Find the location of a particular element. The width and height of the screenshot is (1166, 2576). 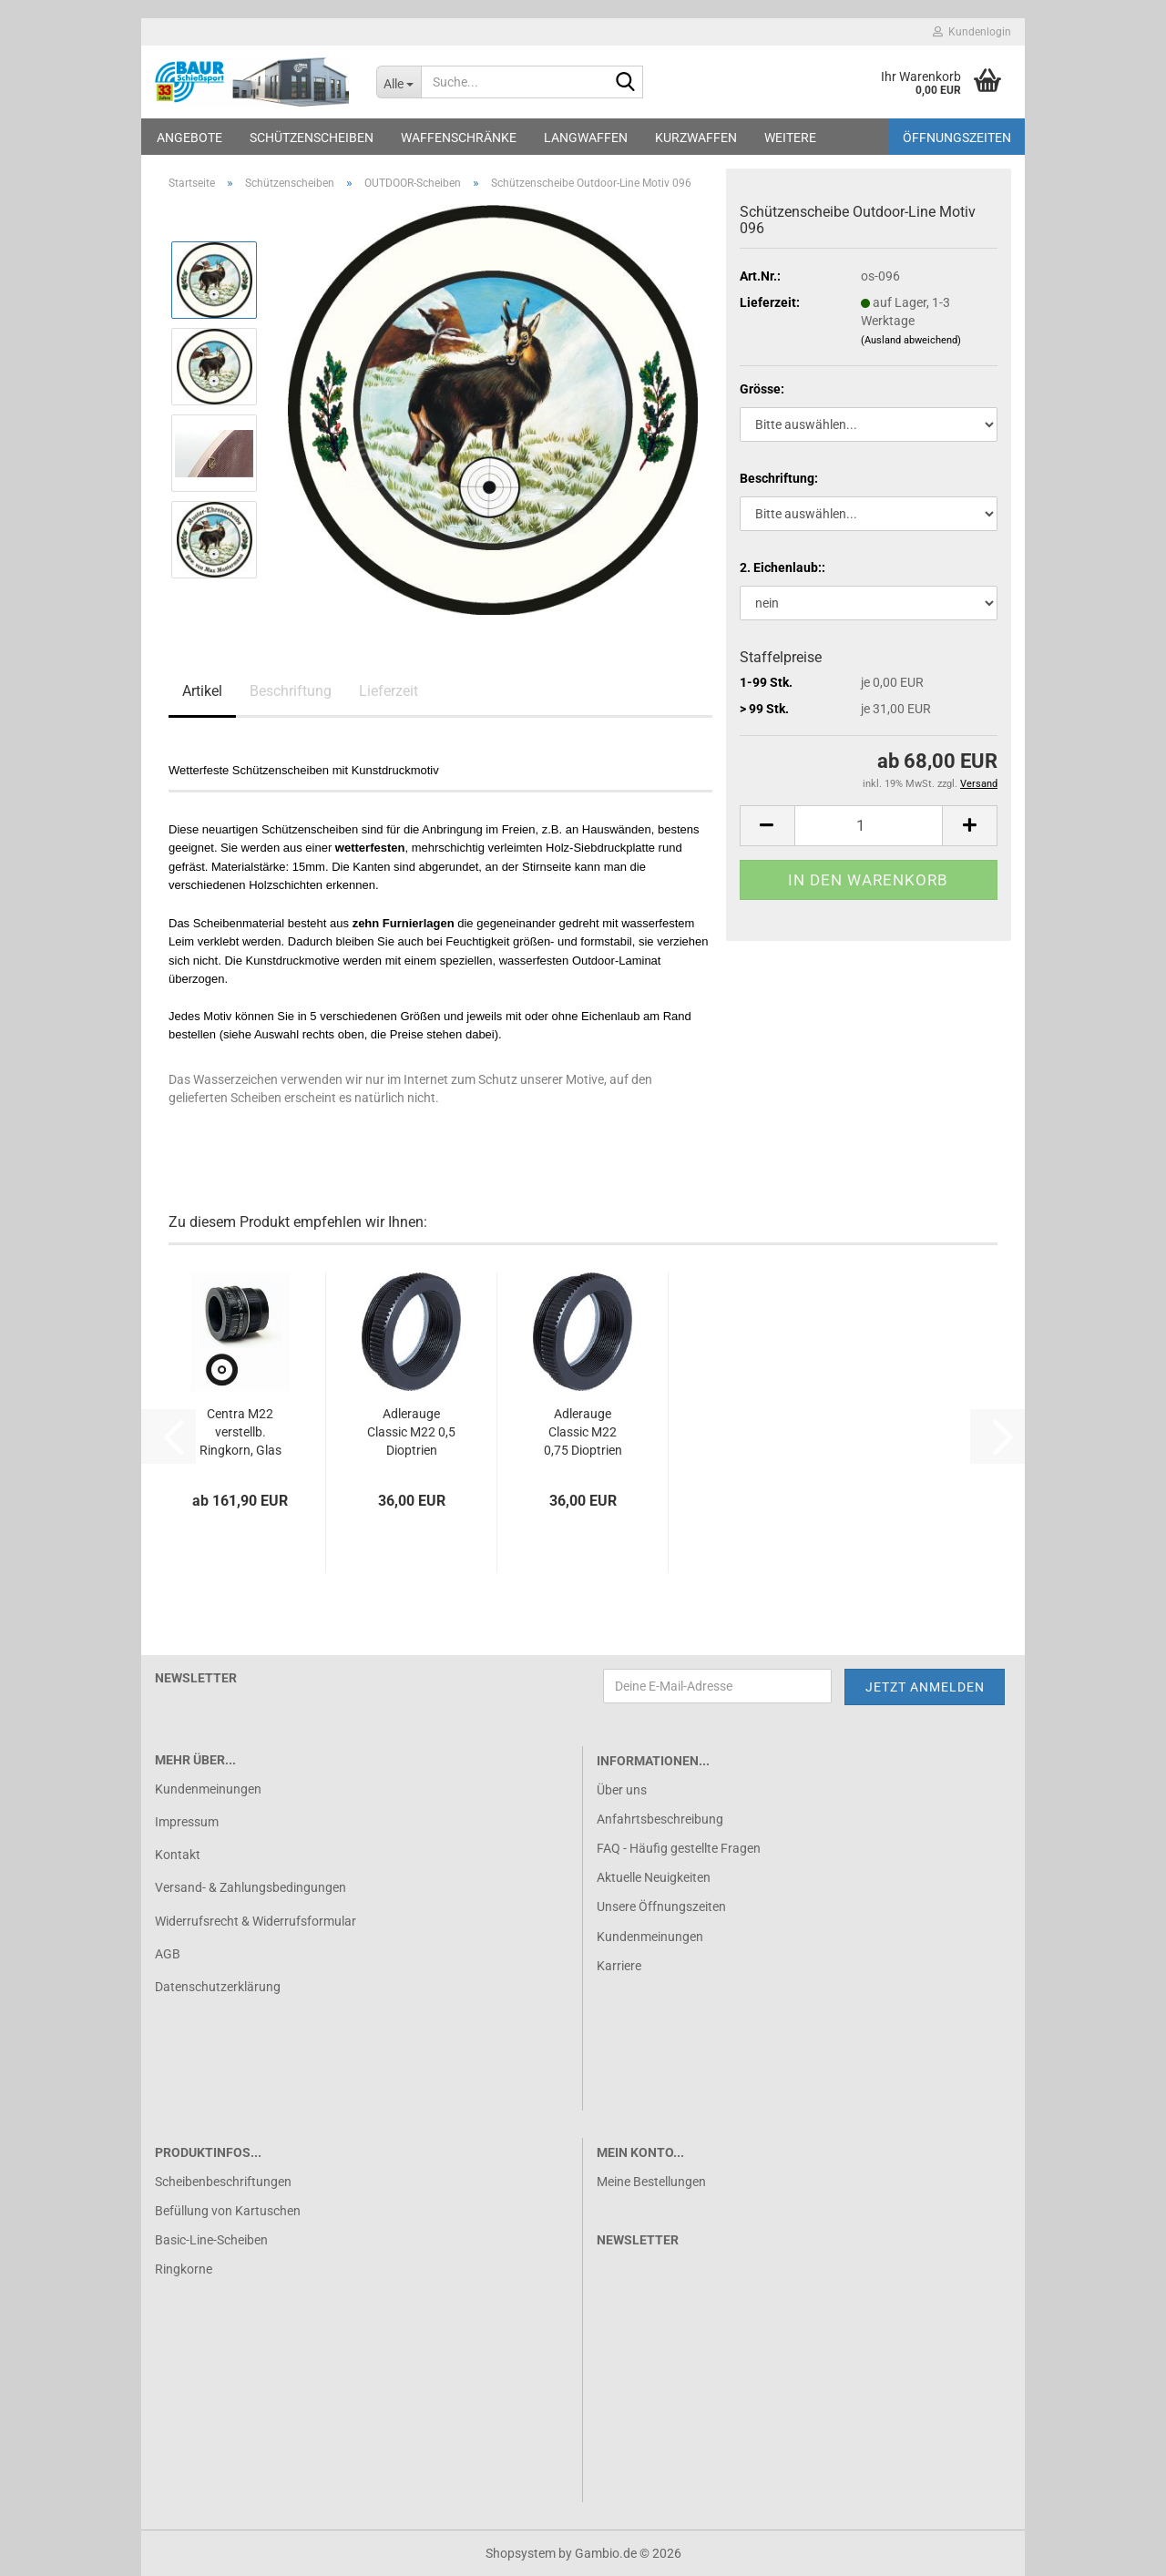

Impressum is located at coordinates (187, 1821).